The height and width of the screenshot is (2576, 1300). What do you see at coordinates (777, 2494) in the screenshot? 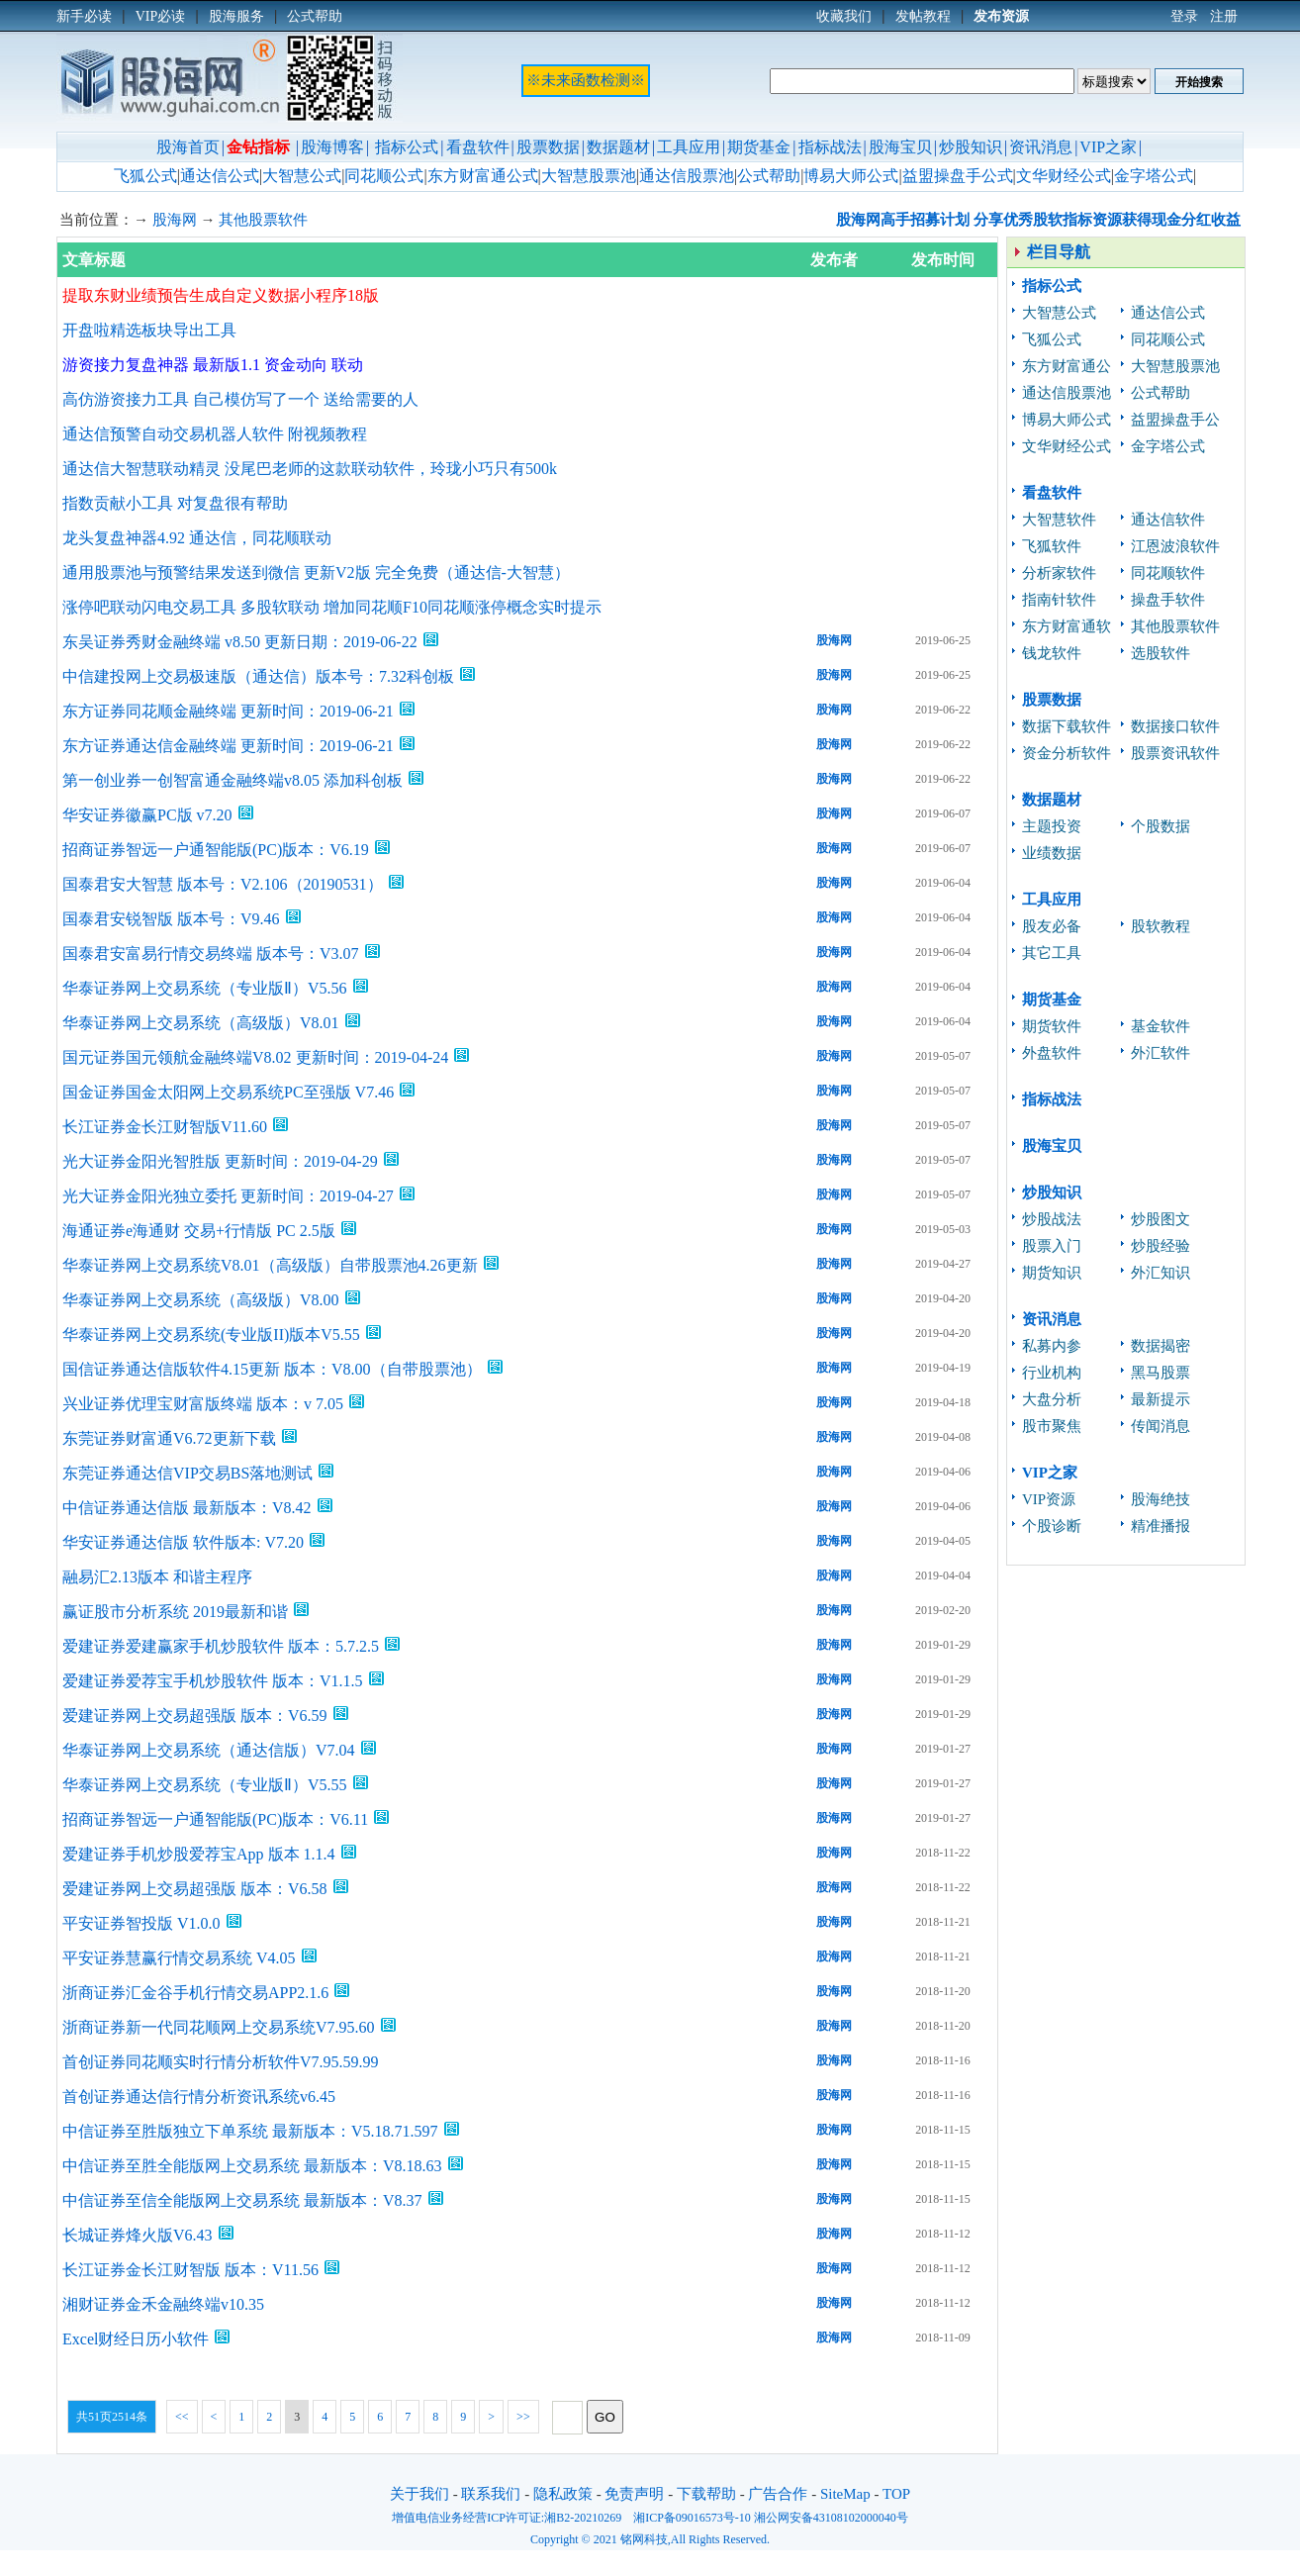
I see `广告合作` at bounding box center [777, 2494].